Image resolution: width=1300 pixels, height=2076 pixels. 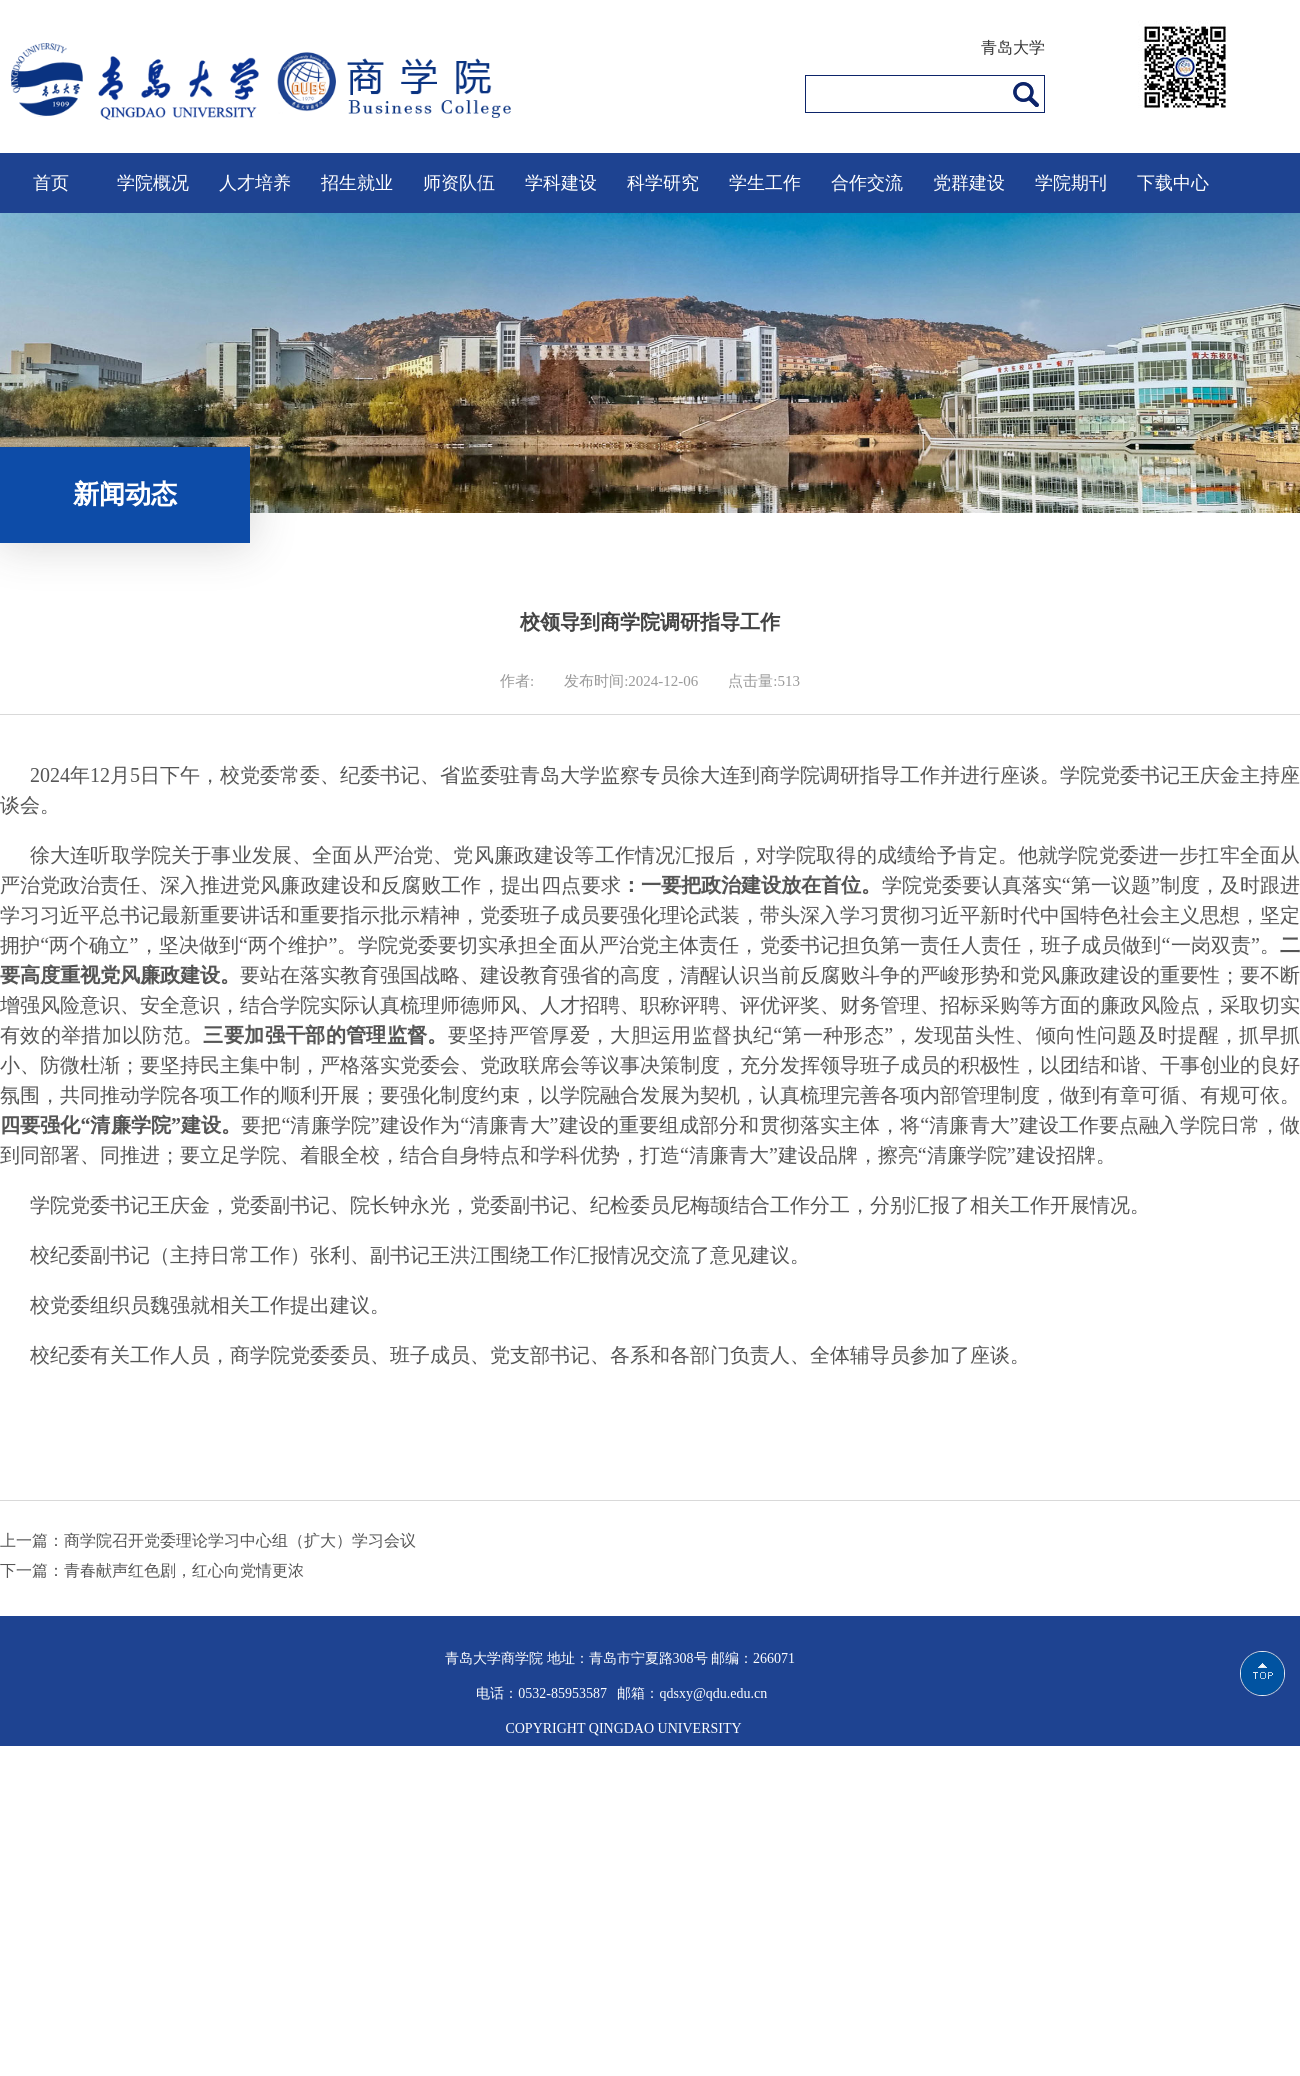 What do you see at coordinates (1071, 183) in the screenshot?
I see `学院期刊` at bounding box center [1071, 183].